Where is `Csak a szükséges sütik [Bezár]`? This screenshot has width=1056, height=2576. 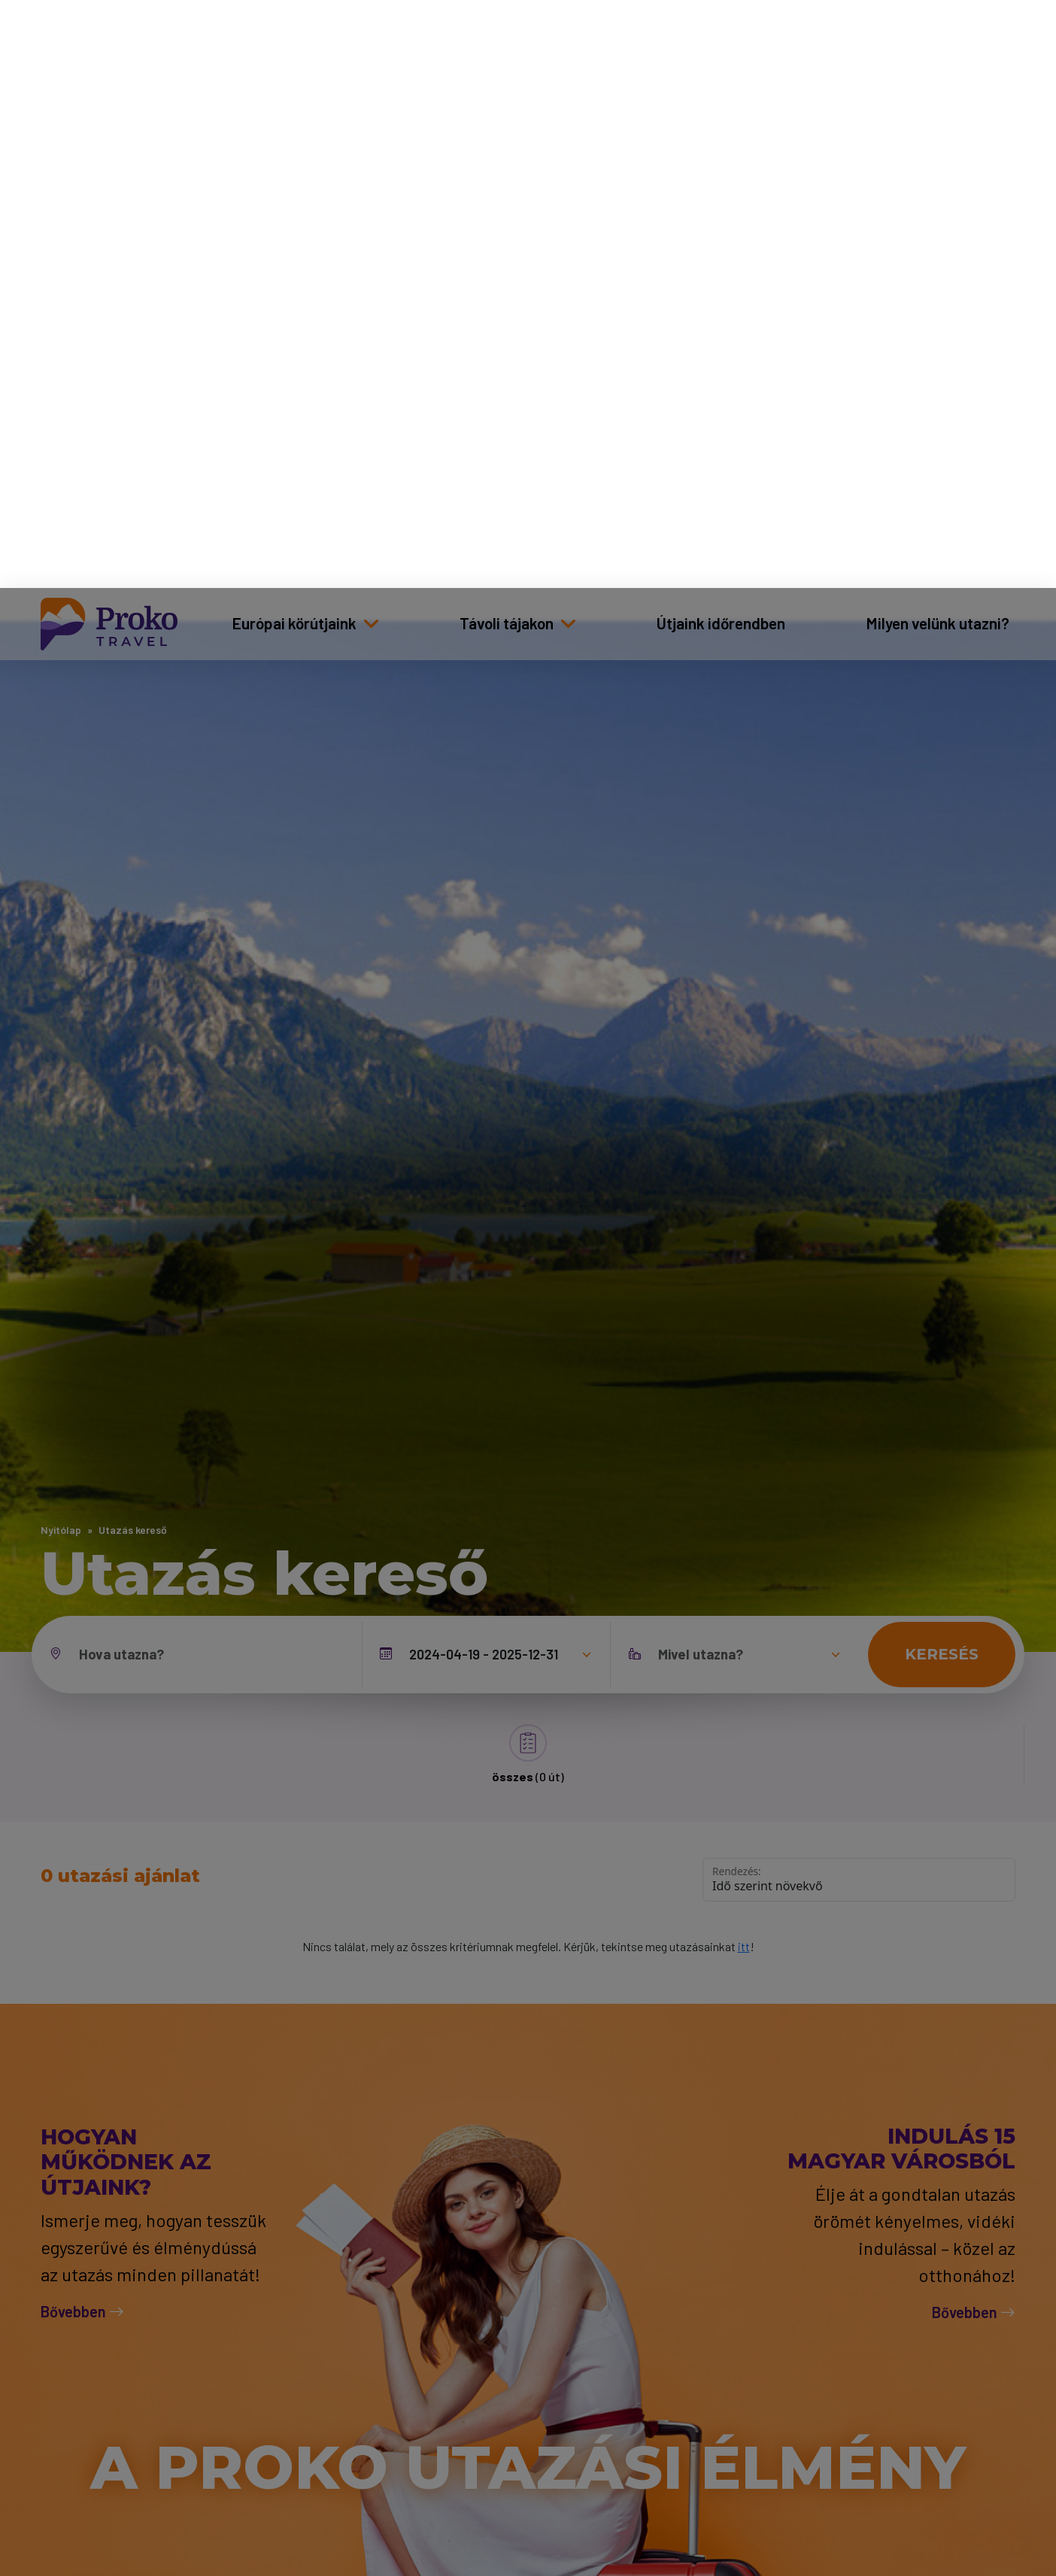 Csak a szükséges sütik [Bezár] is located at coordinates (859, 2443).